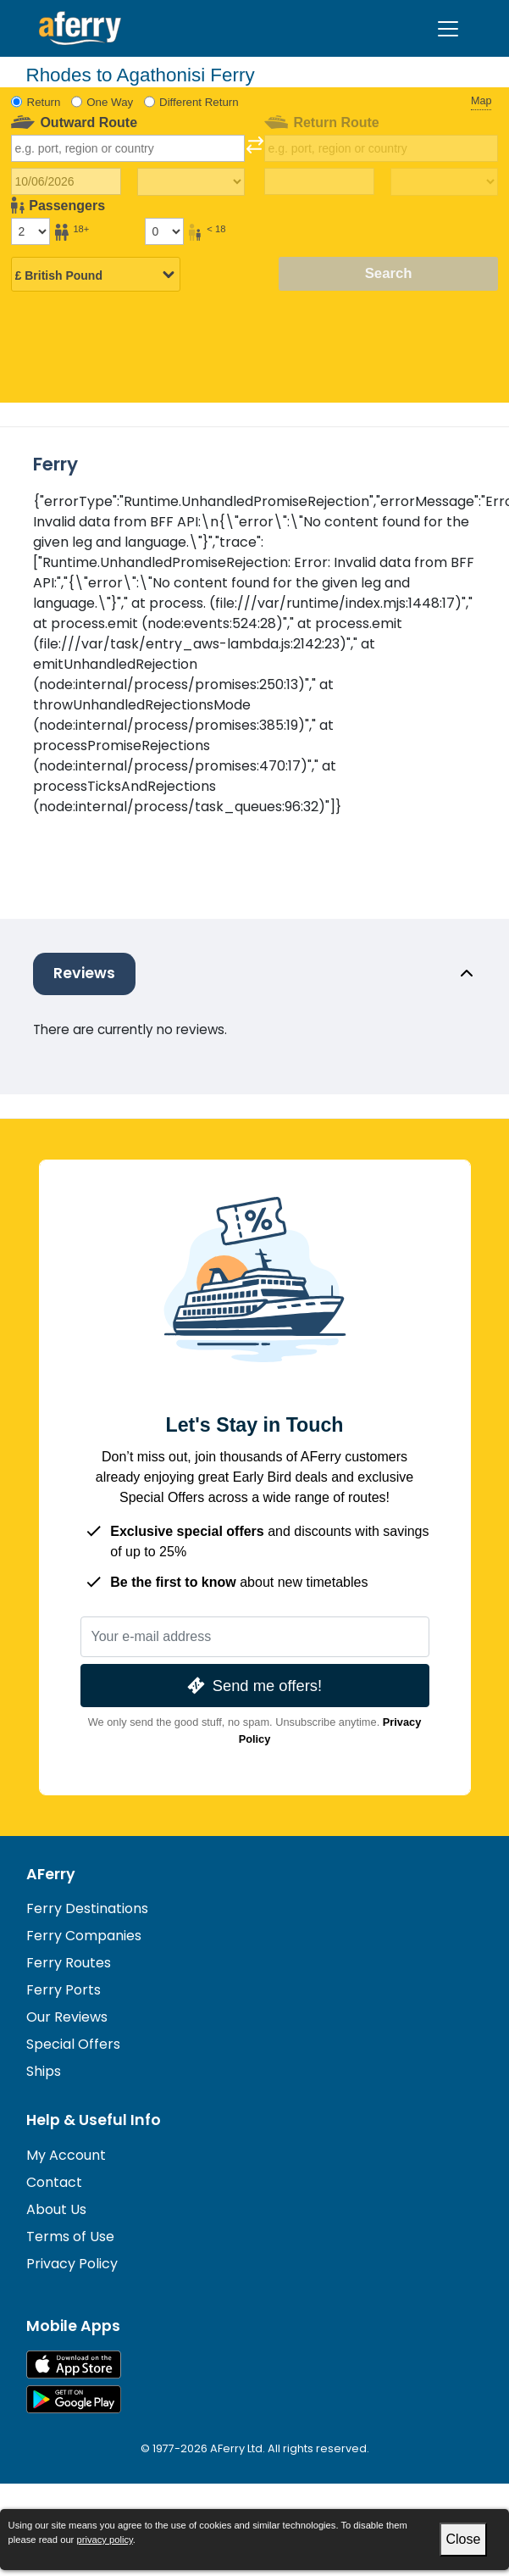 The width and height of the screenshot is (509, 2576). What do you see at coordinates (73, 2044) in the screenshot?
I see `Special Offers` at bounding box center [73, 2044].